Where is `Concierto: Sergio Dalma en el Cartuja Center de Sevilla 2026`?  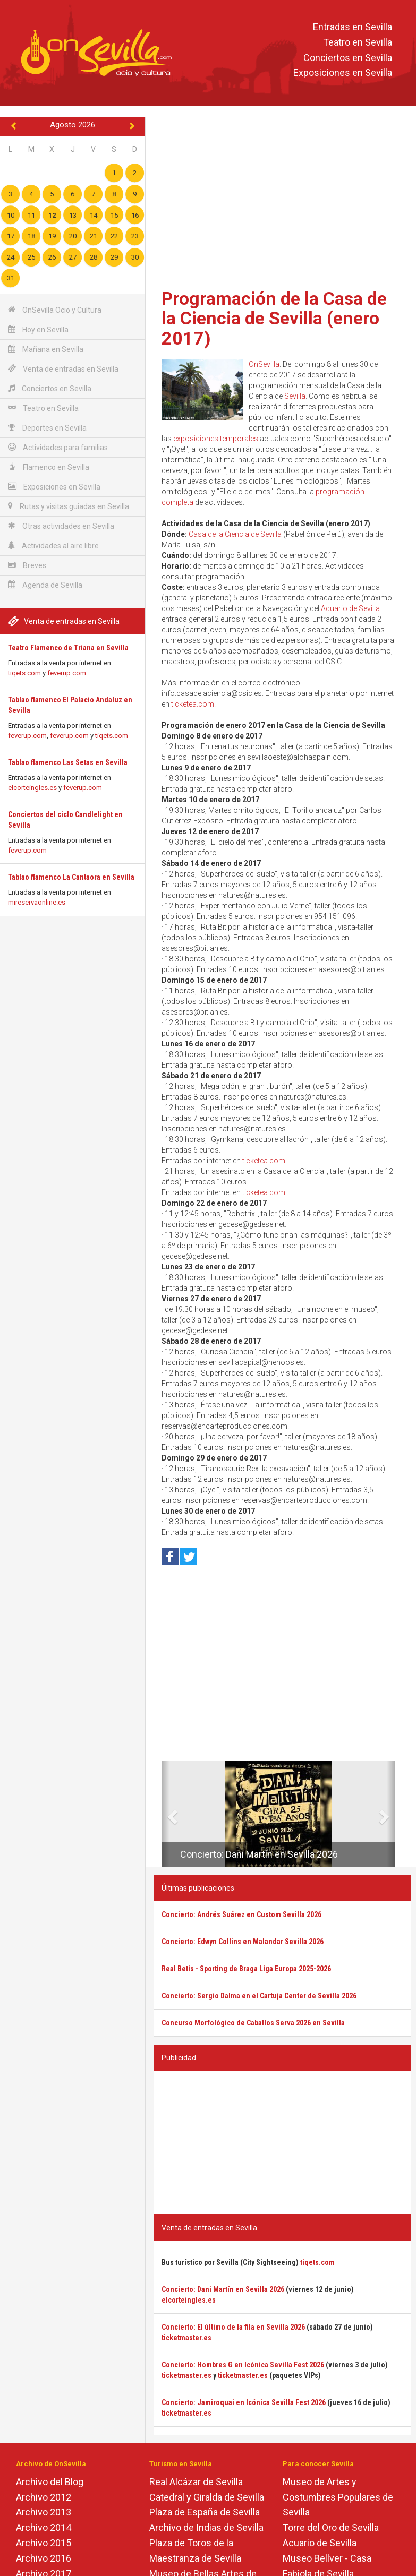
Concierto: Sergio Dalma en el Cartuja Center de Sevilla 2026 is located at coordinates (259, 1995).